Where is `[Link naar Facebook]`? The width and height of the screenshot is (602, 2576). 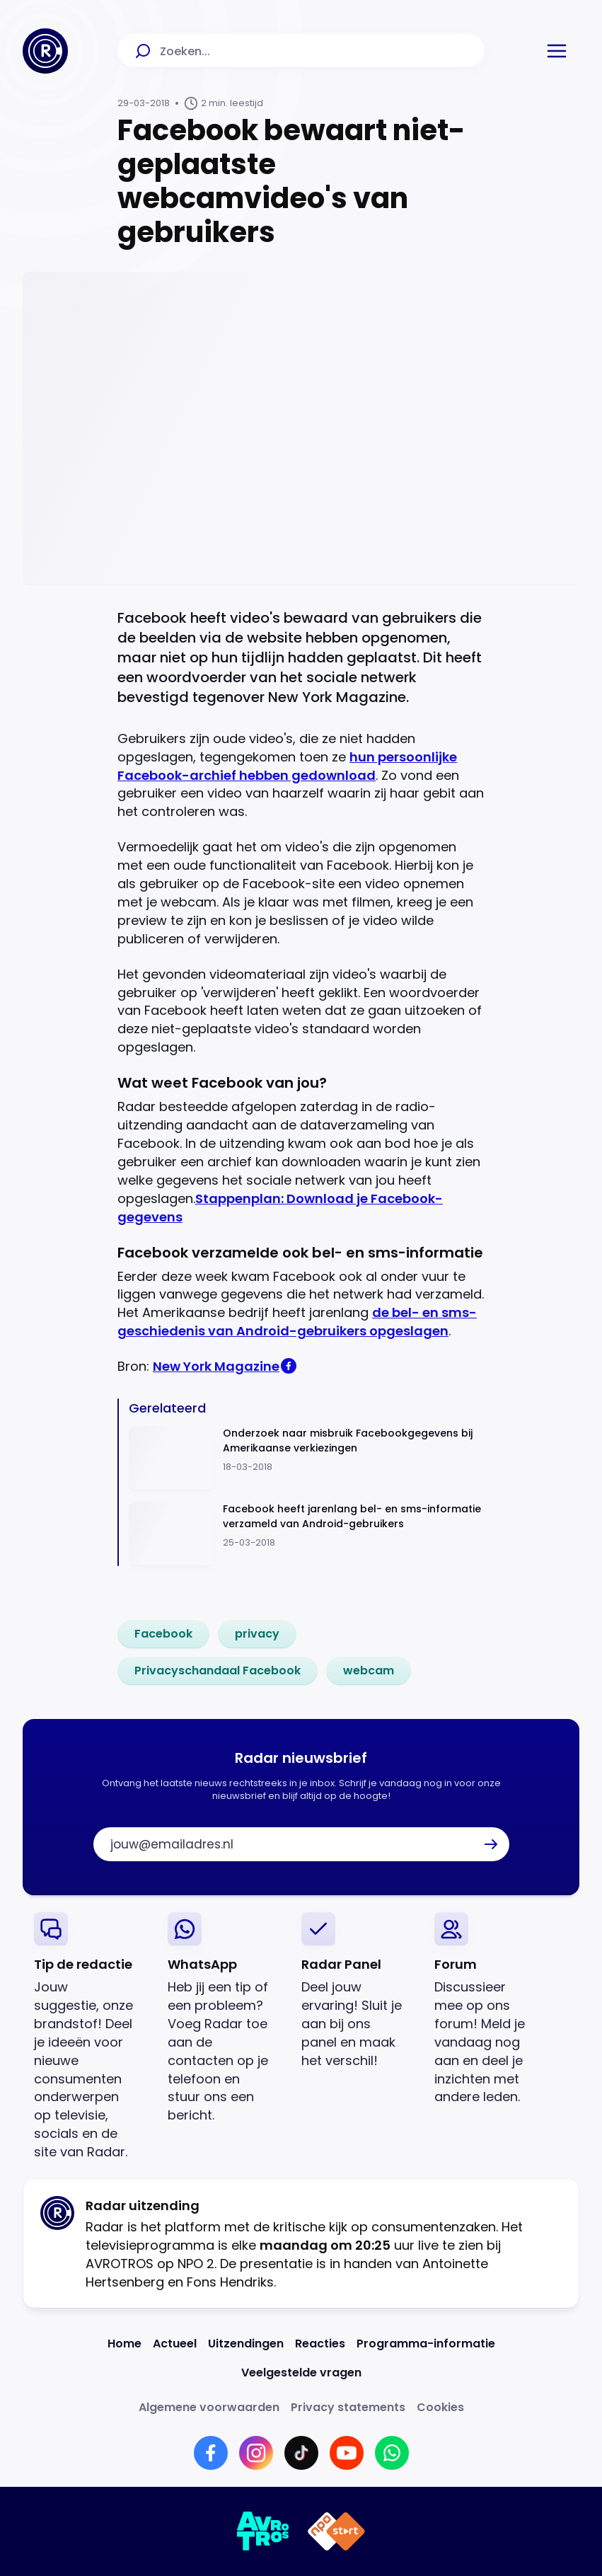
[Link naar Facebook] is located at coordinates (211, 2453).